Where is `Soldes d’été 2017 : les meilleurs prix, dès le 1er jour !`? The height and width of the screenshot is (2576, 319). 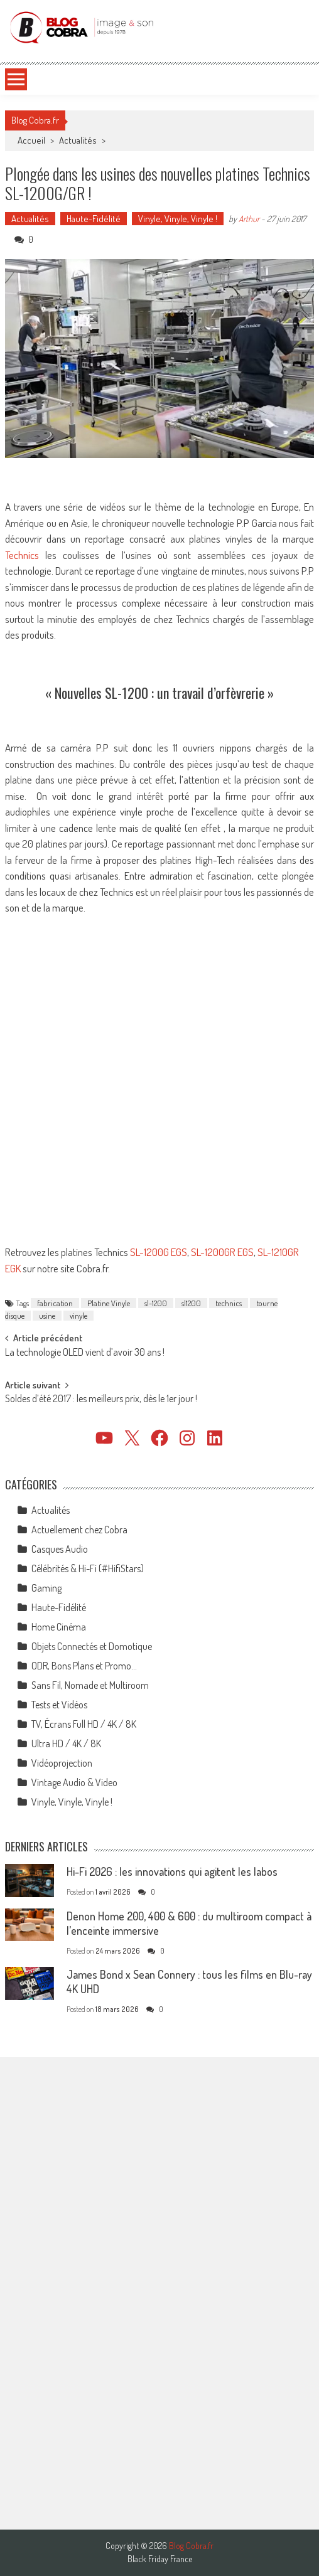 Soldes d’été 2017 : les meilleurs prix, dès le 1er jour ! is located at coordinates (101, 1400).